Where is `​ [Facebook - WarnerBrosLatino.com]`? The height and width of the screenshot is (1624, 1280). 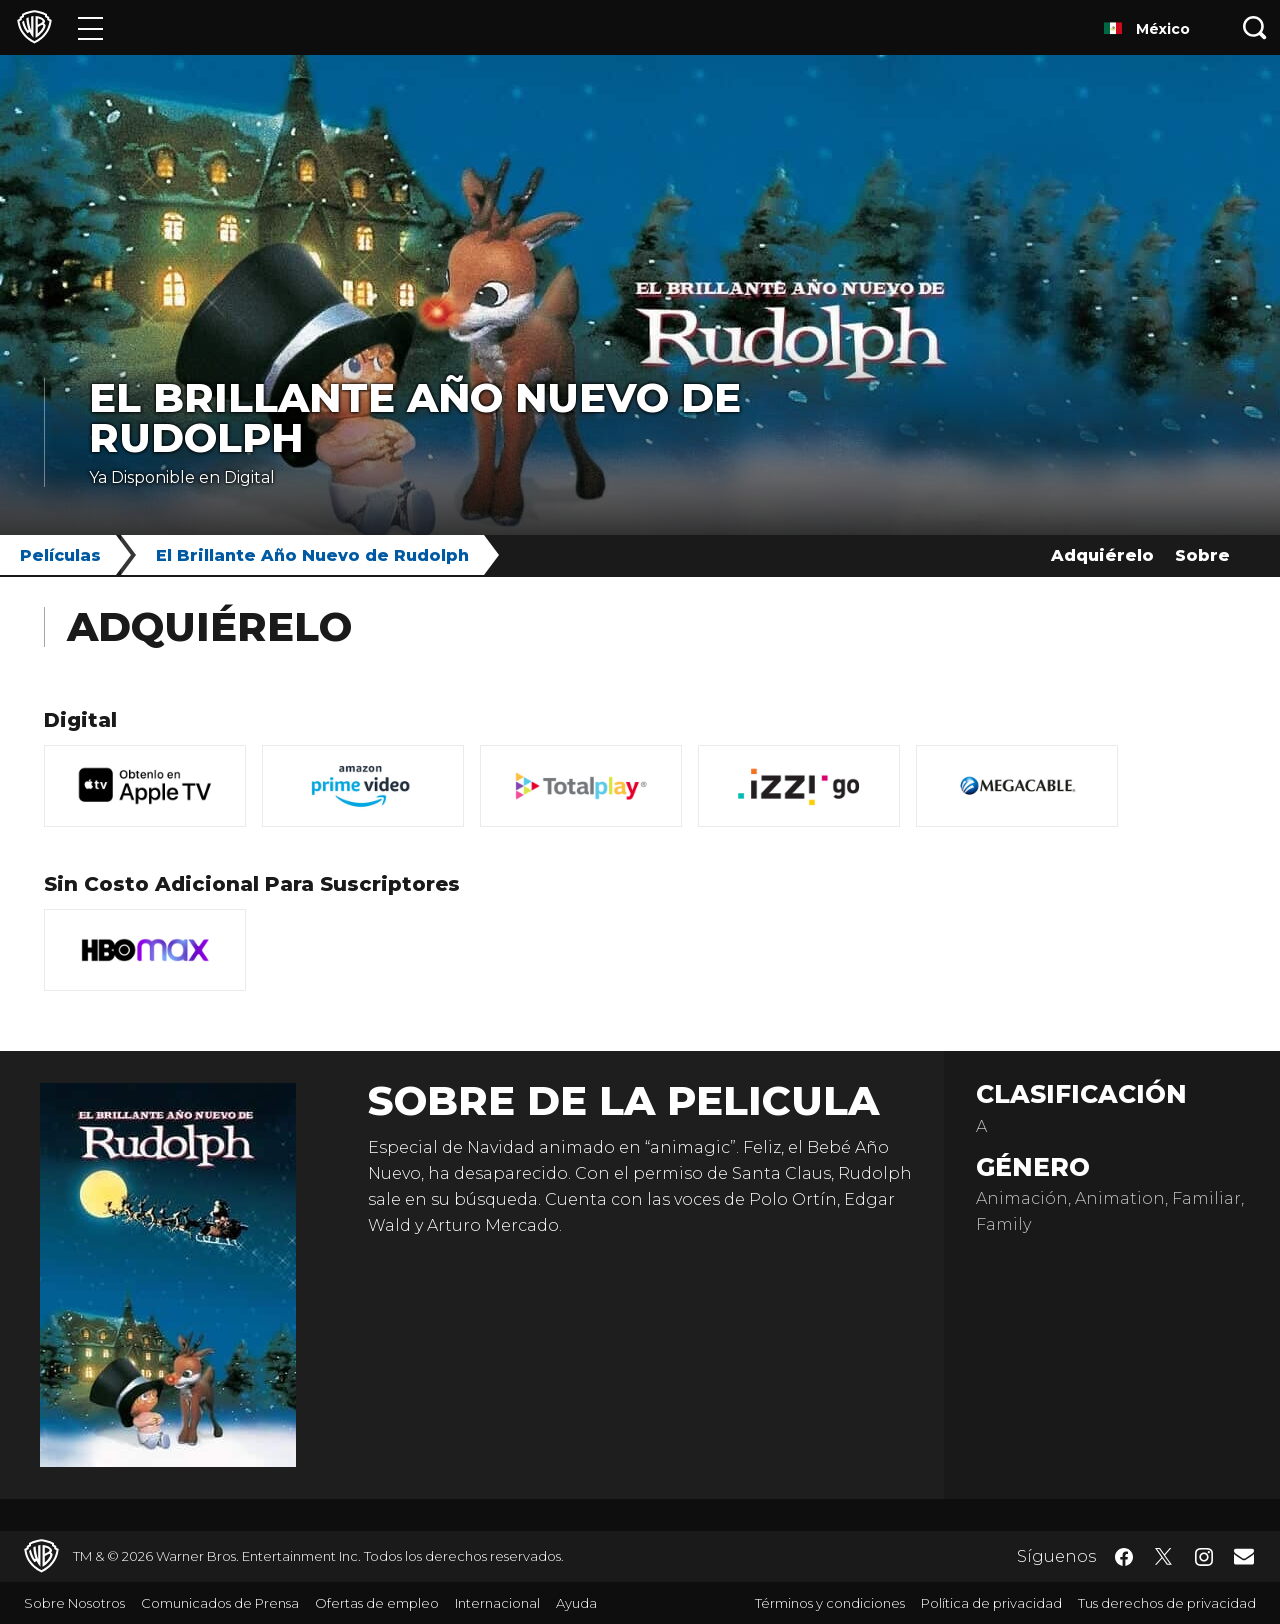 ​ [Facebook - WarnerBrosLatino.com] is located at coordinates (1124, 1557).